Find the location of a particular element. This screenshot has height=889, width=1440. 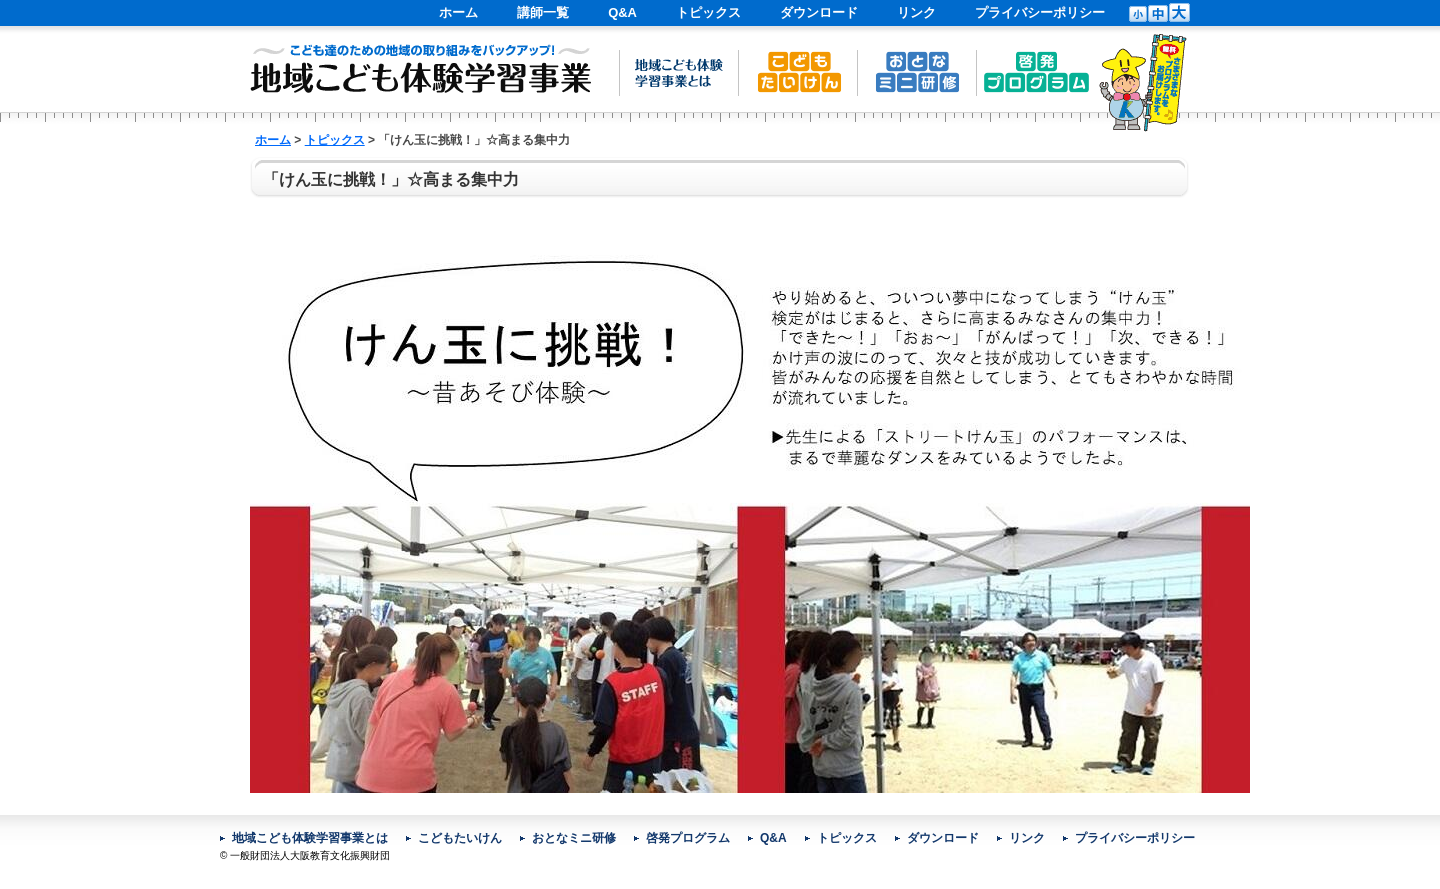

ホーム is located at coordinates (458, 12).